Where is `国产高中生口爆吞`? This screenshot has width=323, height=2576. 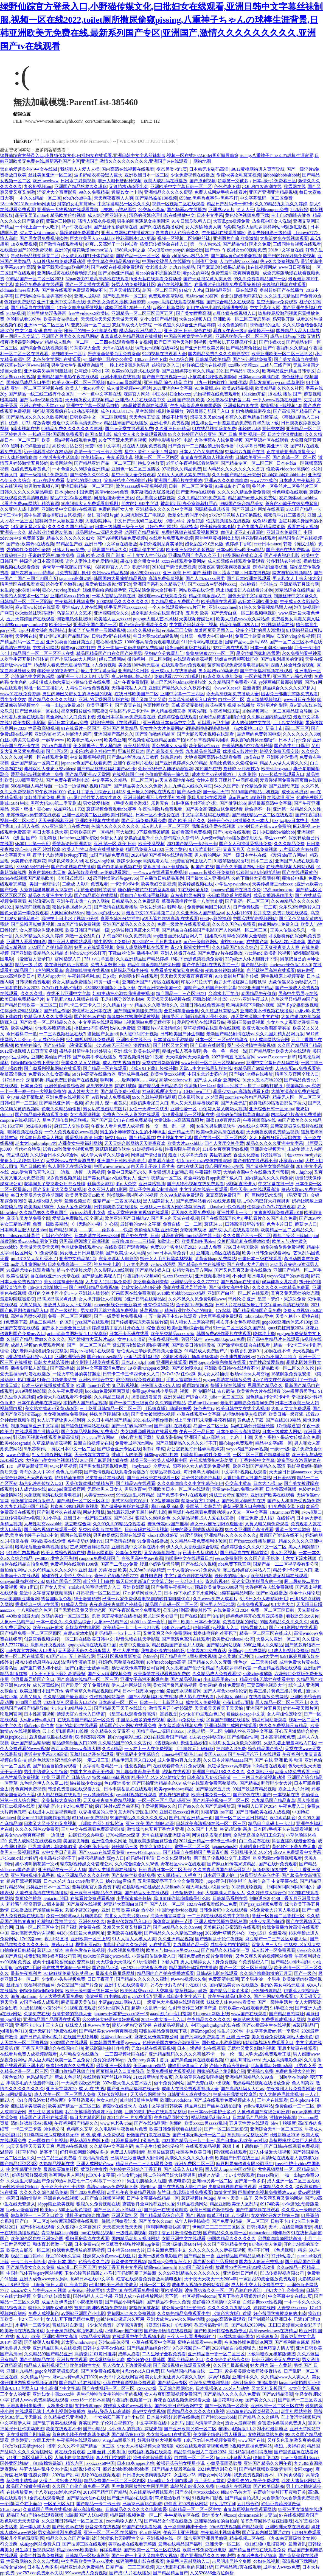 国产高中生口爆吞 is located at coordinates (291, 745).